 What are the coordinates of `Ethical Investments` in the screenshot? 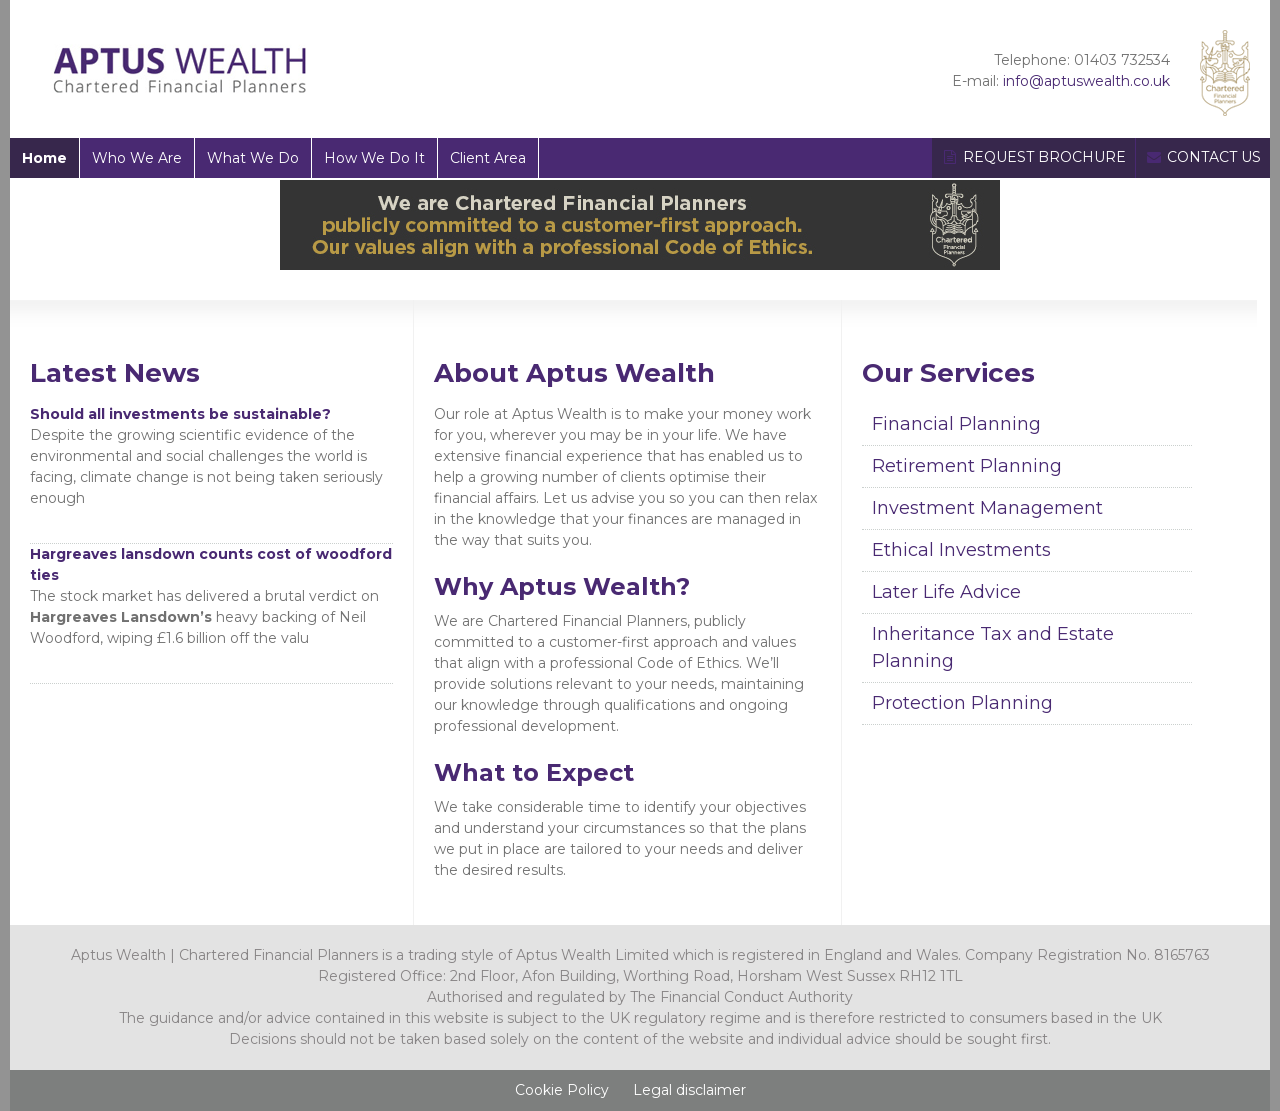 It's located at (961, 550).